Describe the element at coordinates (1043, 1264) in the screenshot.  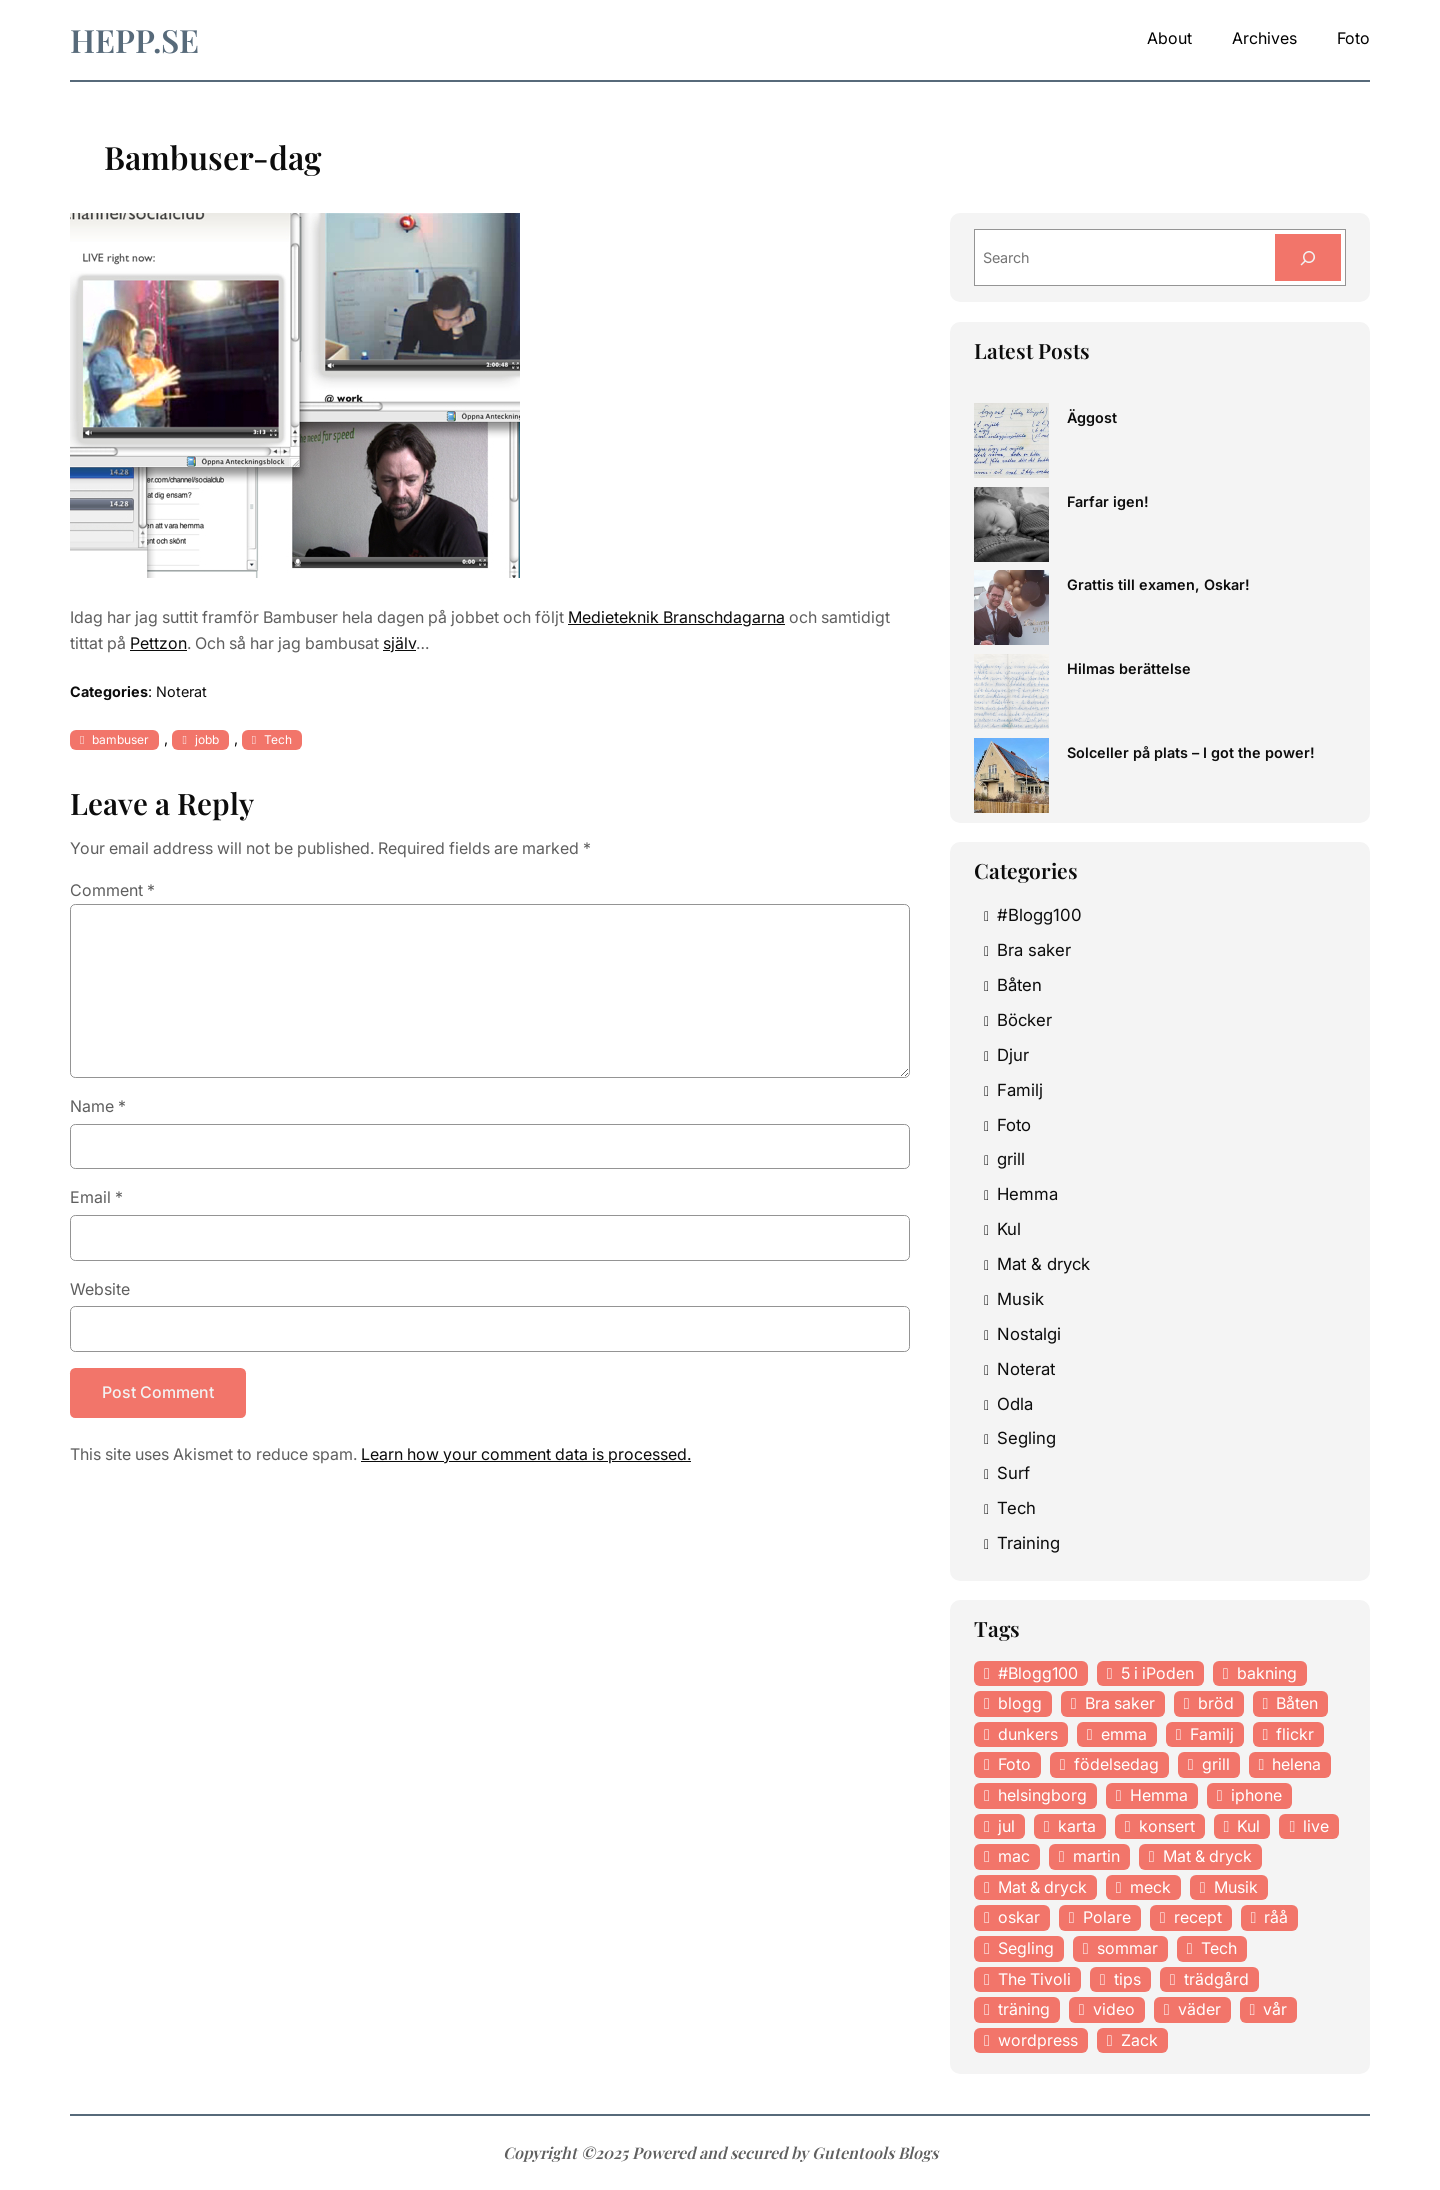
I see `Mat & dryck` at that location.